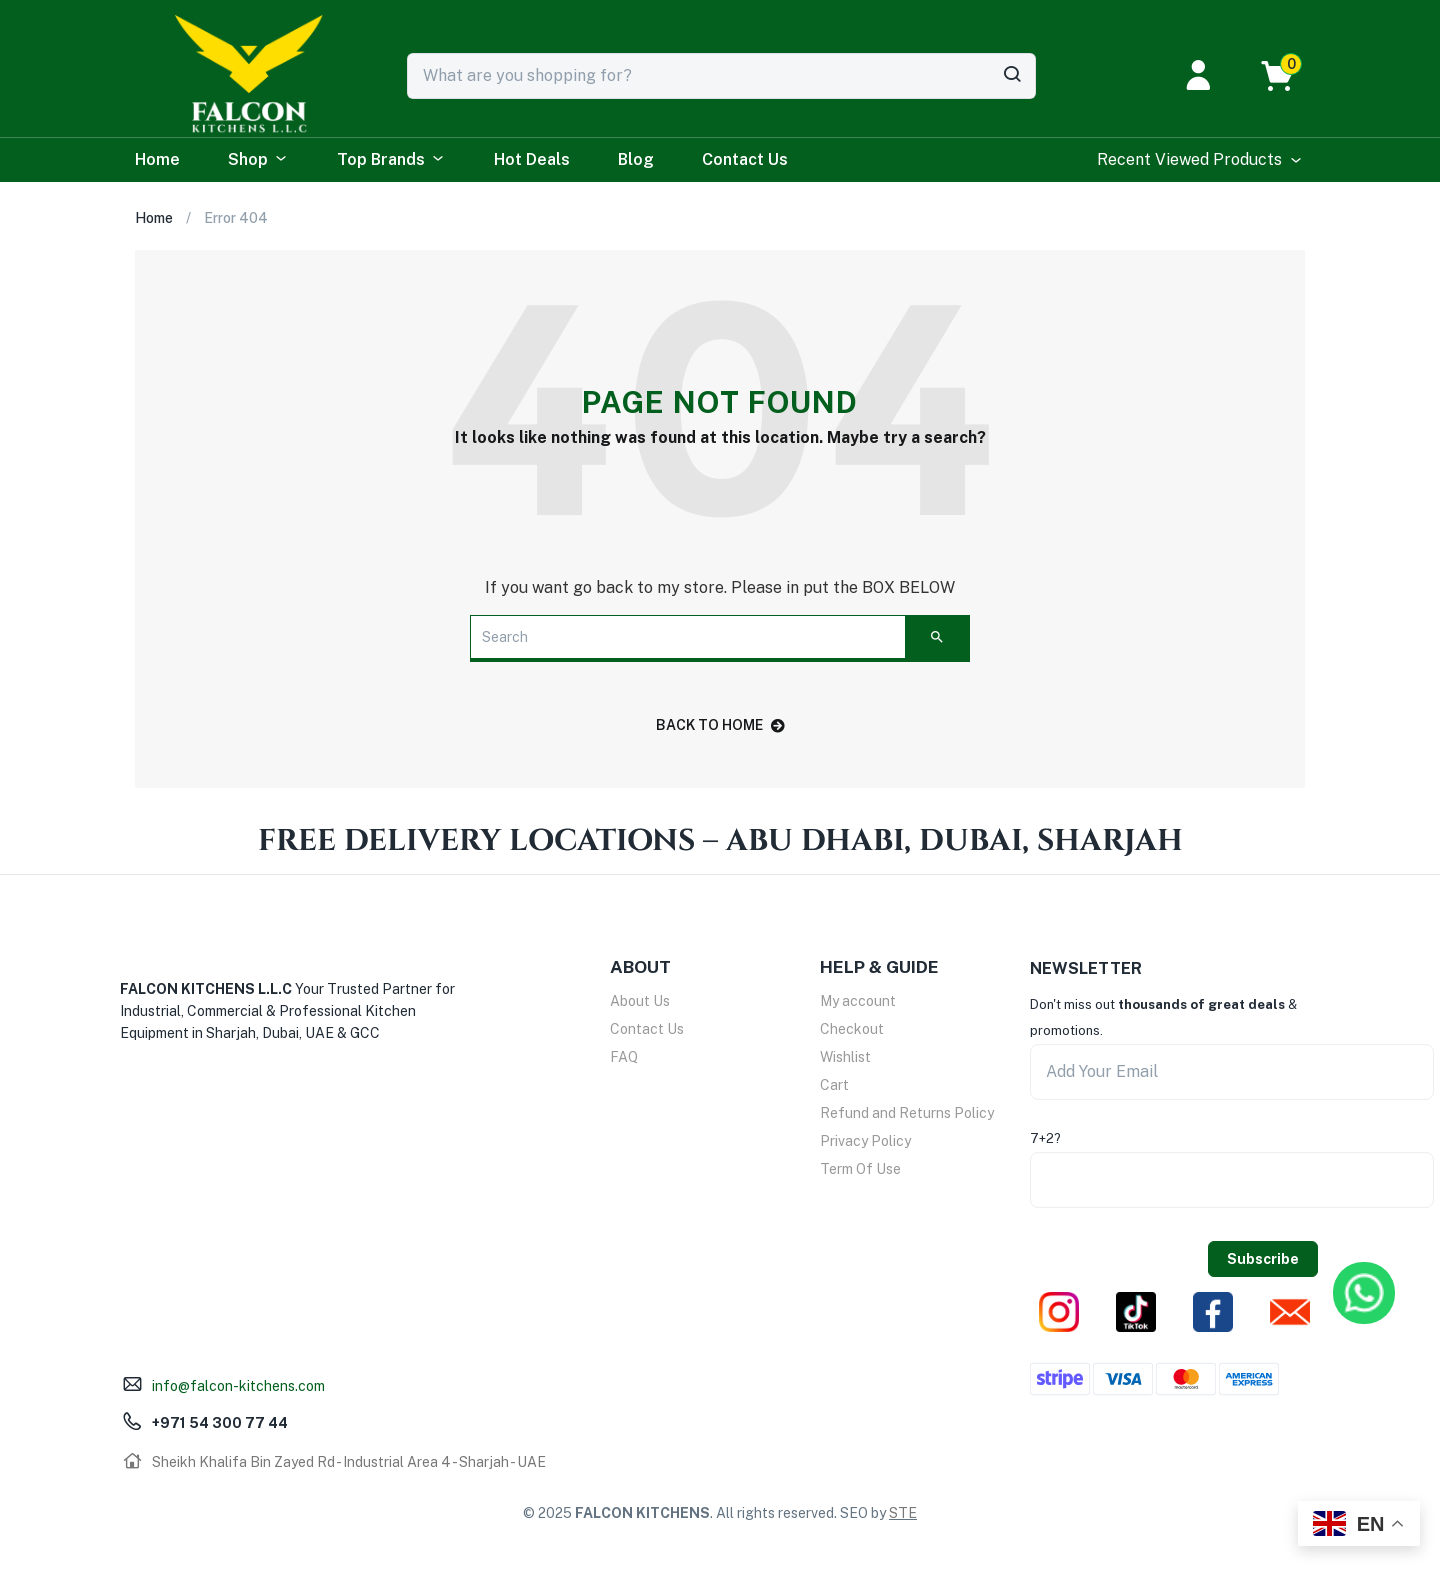  Describe the element at coordinates (624, 1057) in the screenshot. I see `FAQ` at that location.